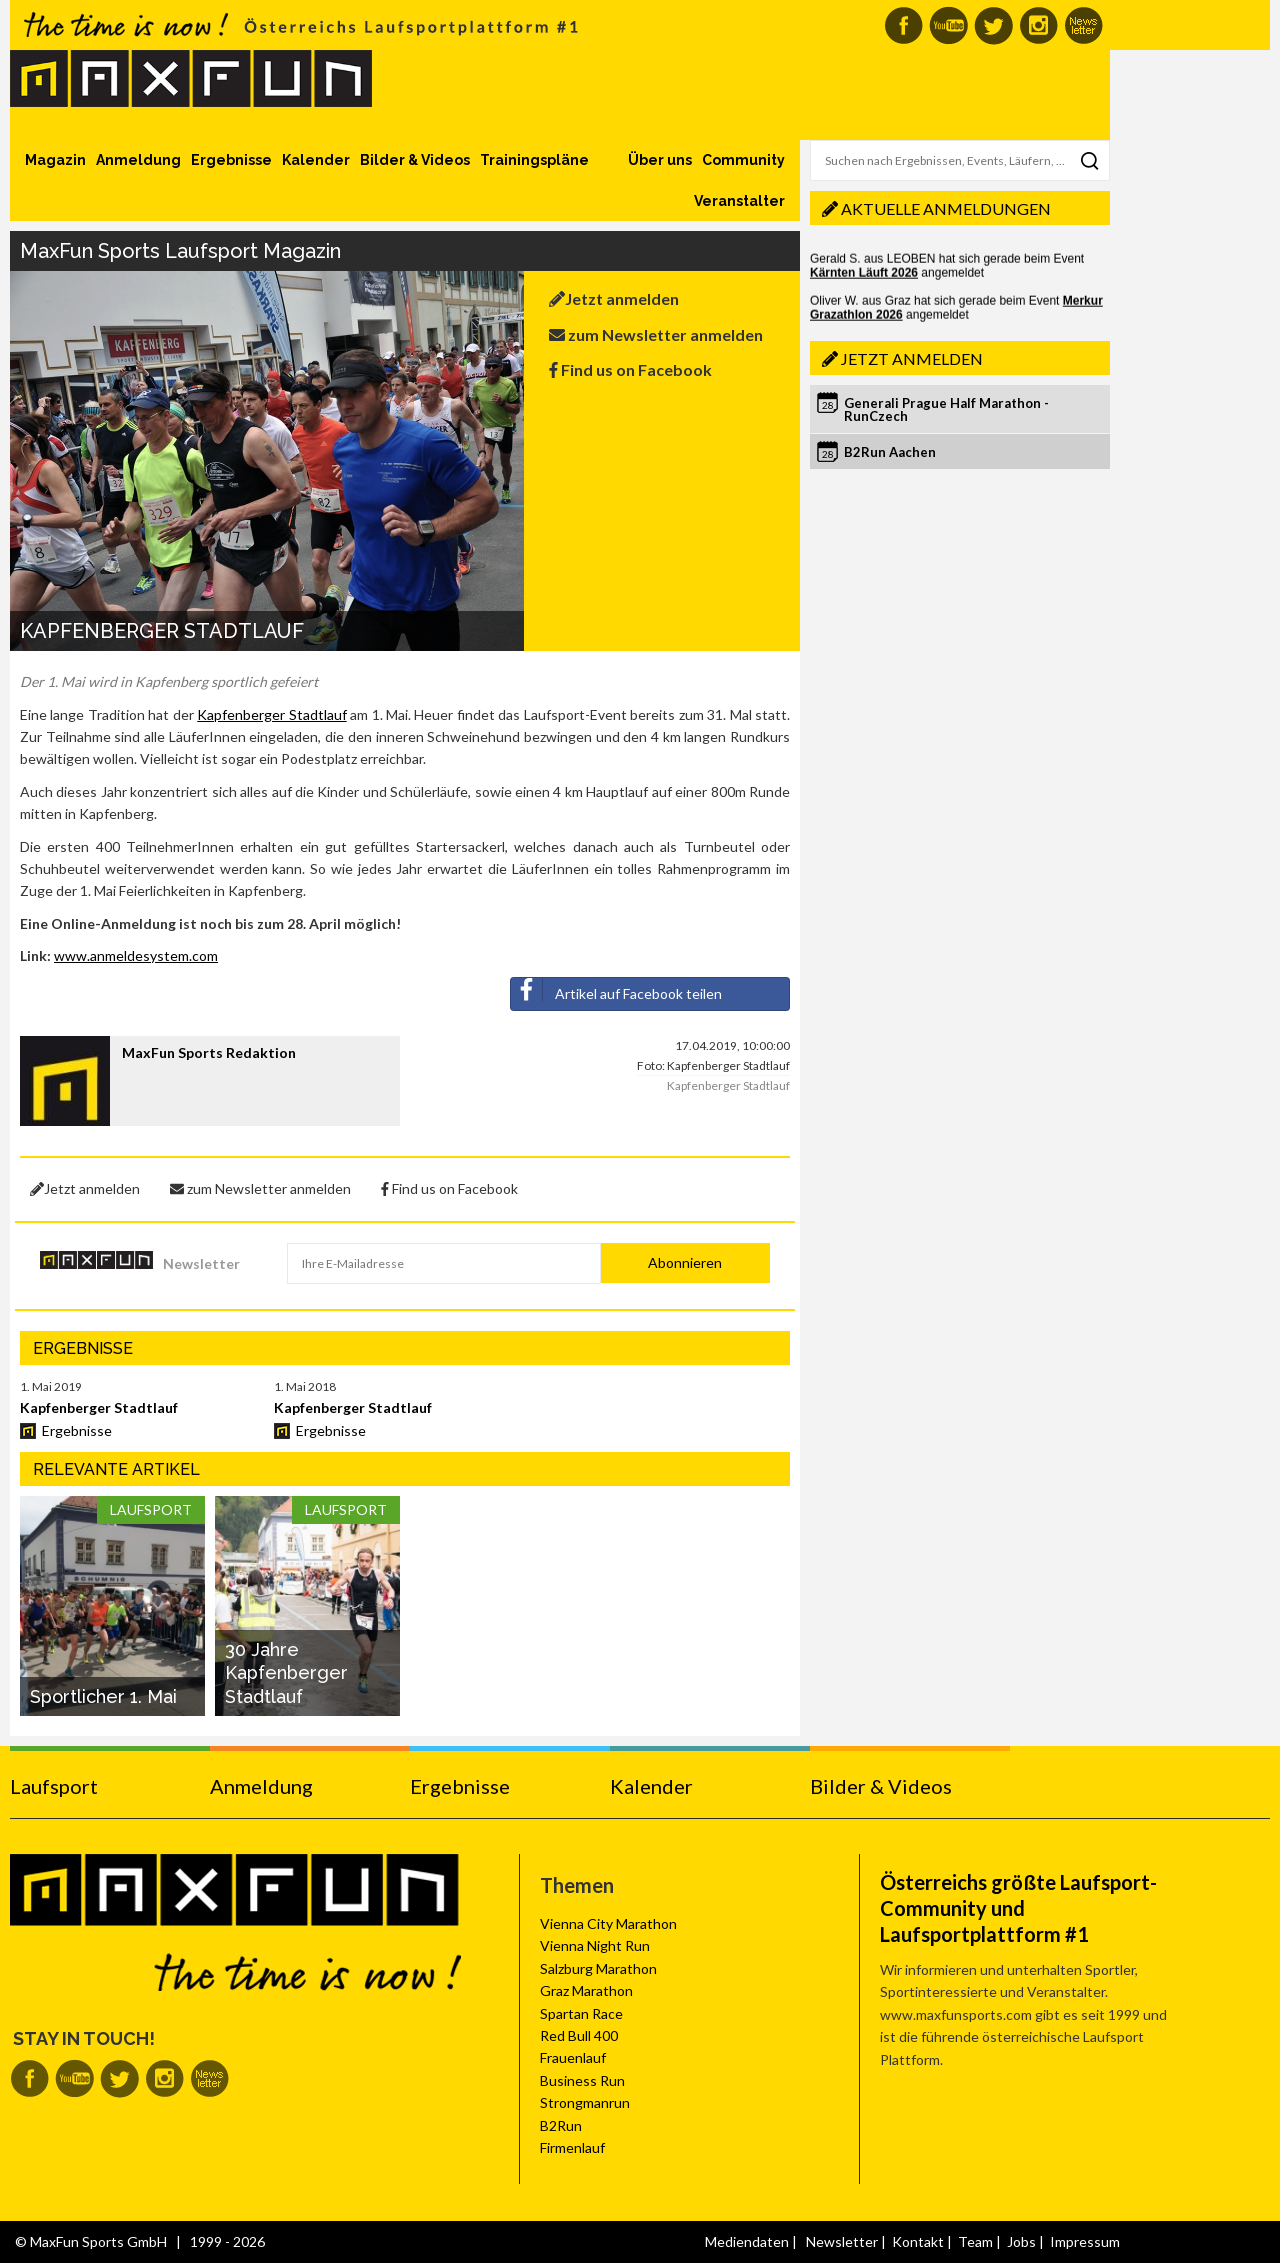 The image size is (1280, 2263). Describe the element at coordinates (586, 1990) in the screenshot. I see `Graz Marathon` at that location.